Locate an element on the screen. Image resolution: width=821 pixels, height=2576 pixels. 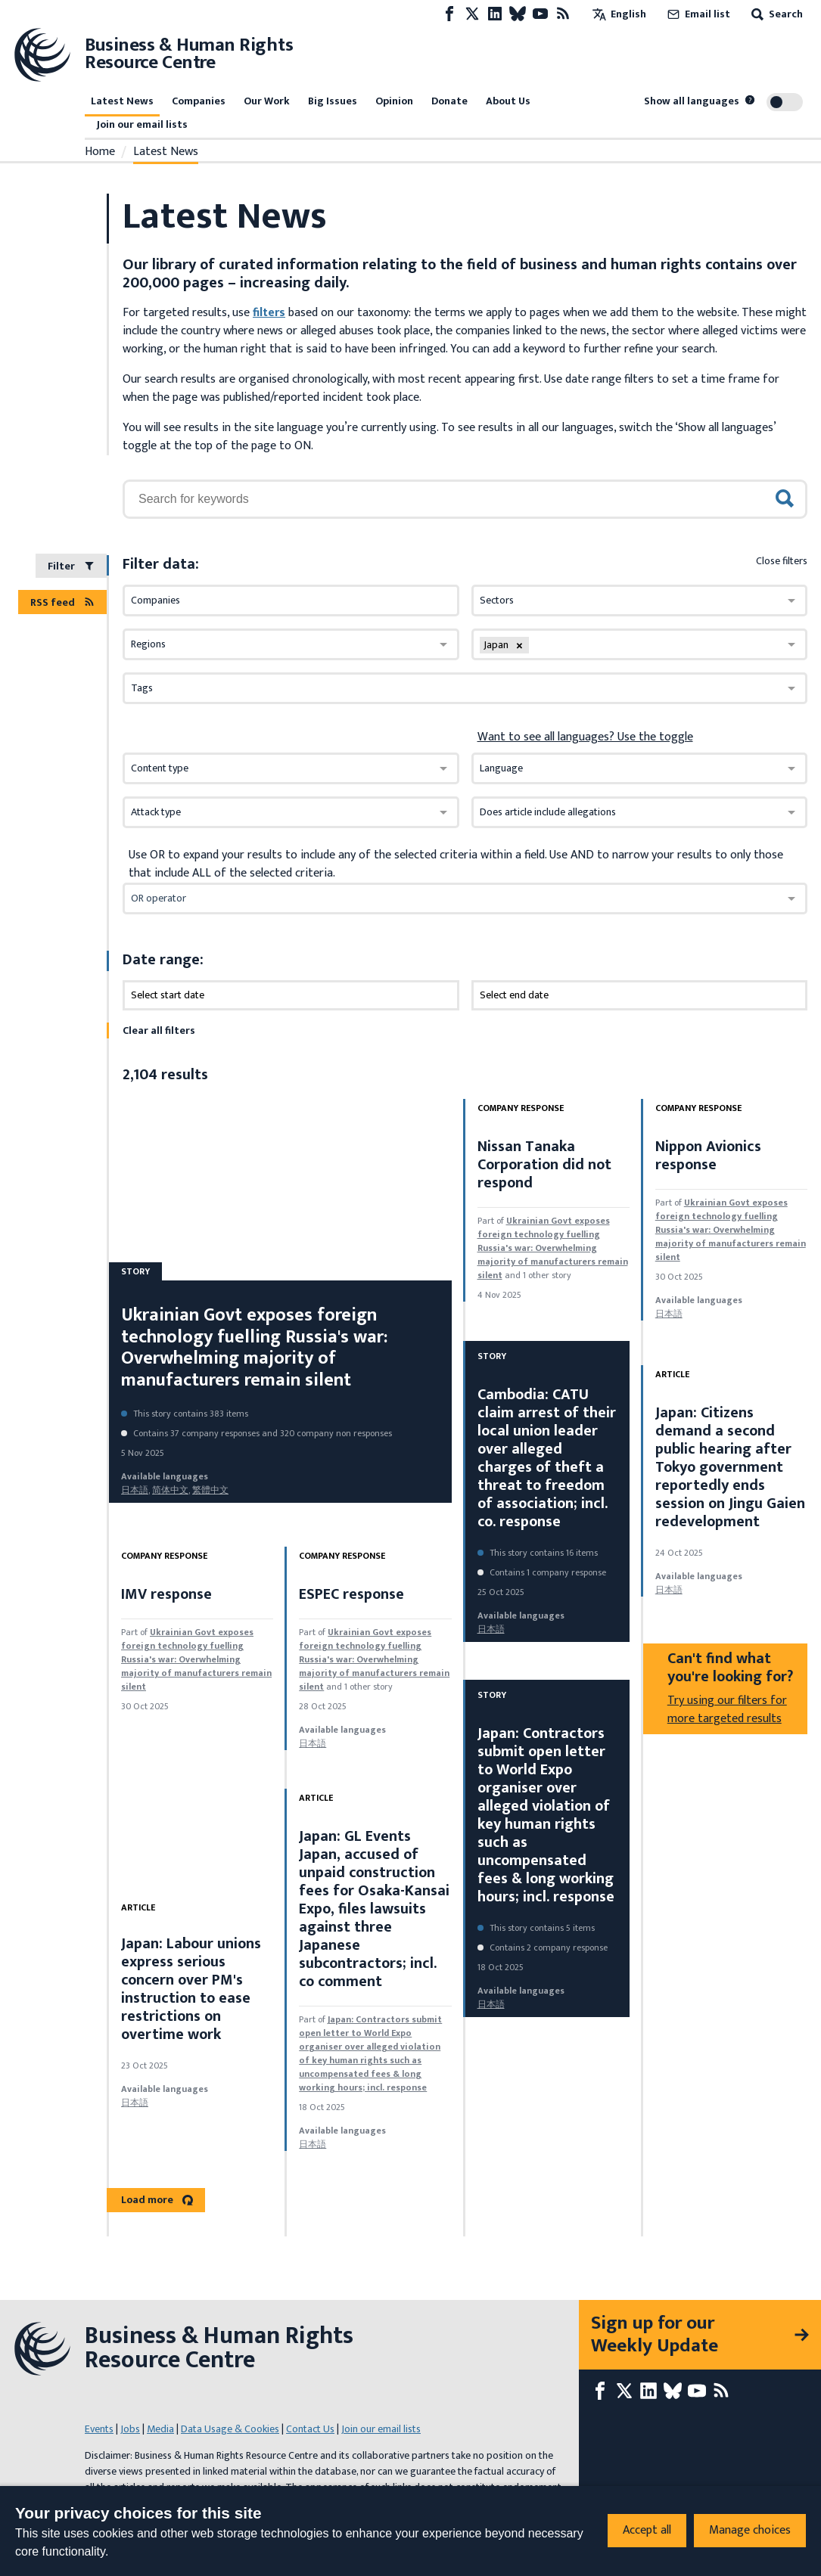
Email list is located at coordinates (697, 14).